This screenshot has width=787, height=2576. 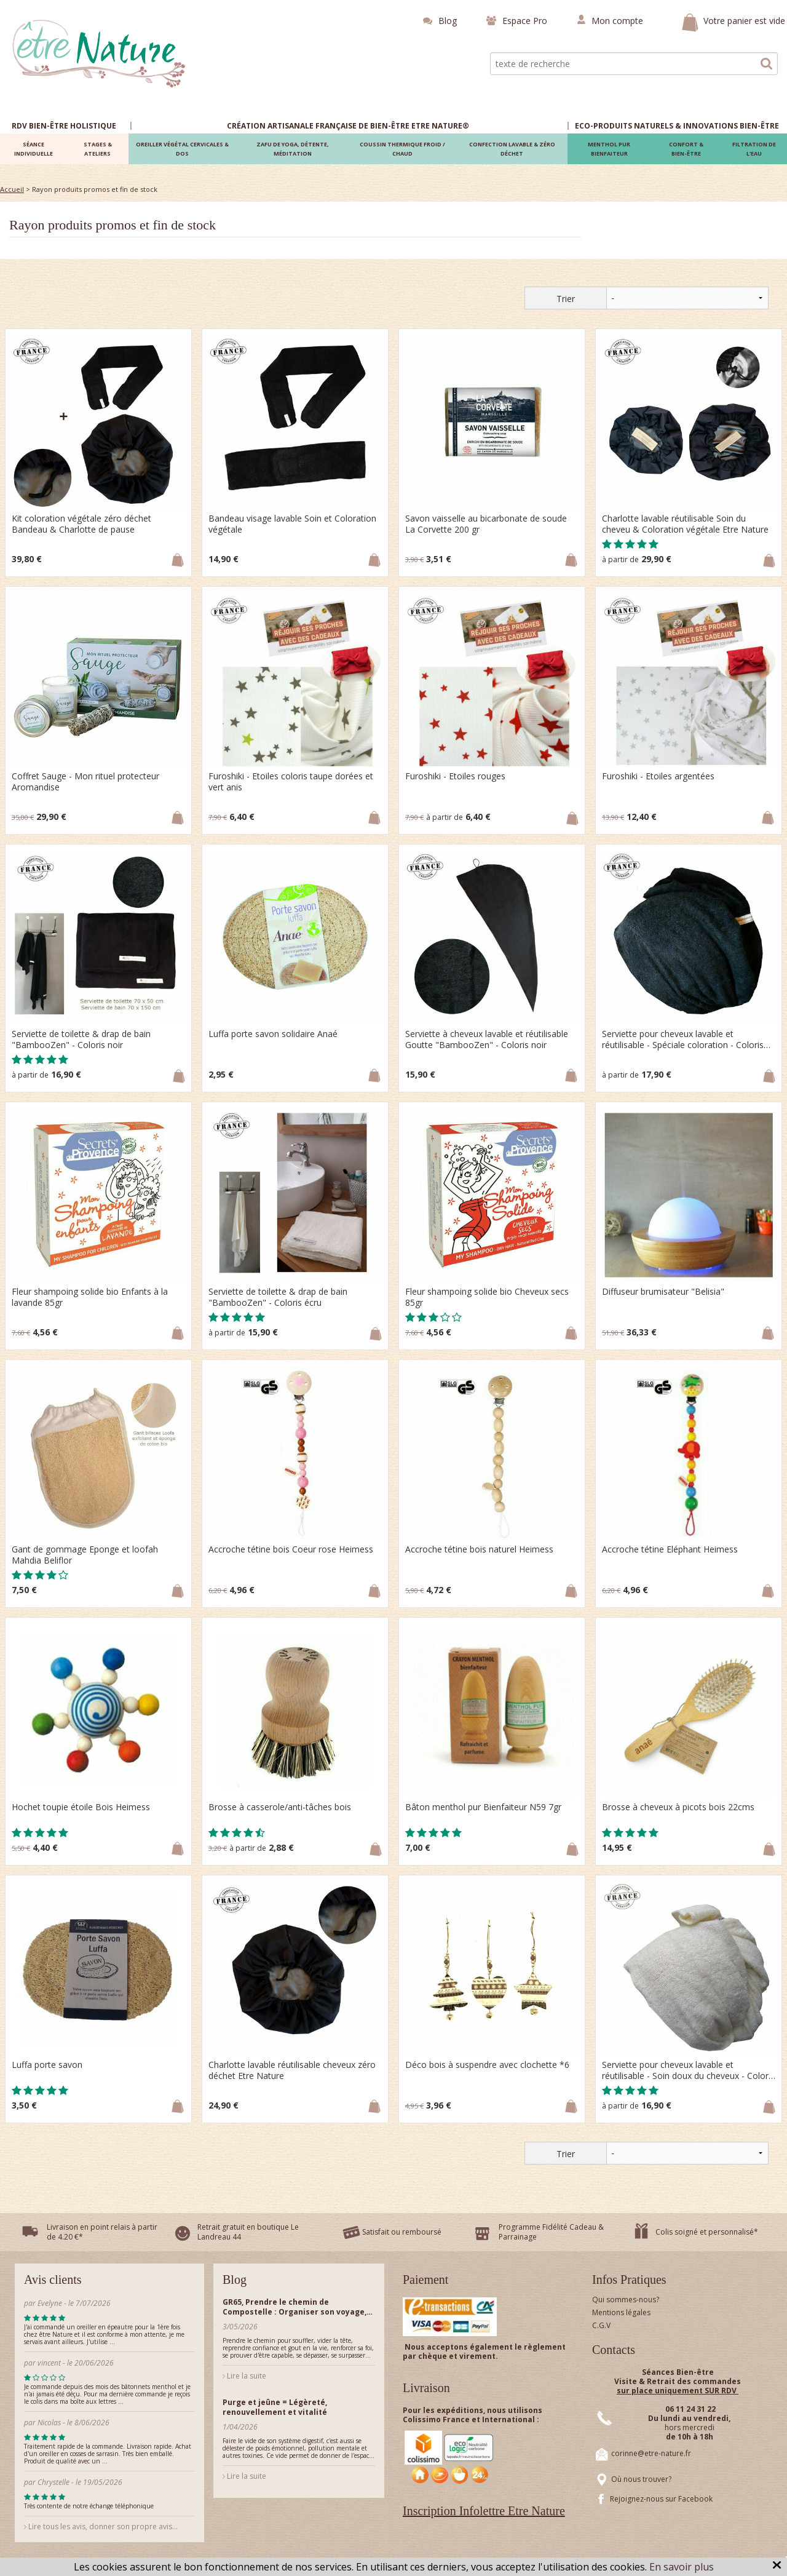 What do you see at coordinates (50, 2422) in the screenshot?
I see `Nicolas` at bounding box center [50, 2422].